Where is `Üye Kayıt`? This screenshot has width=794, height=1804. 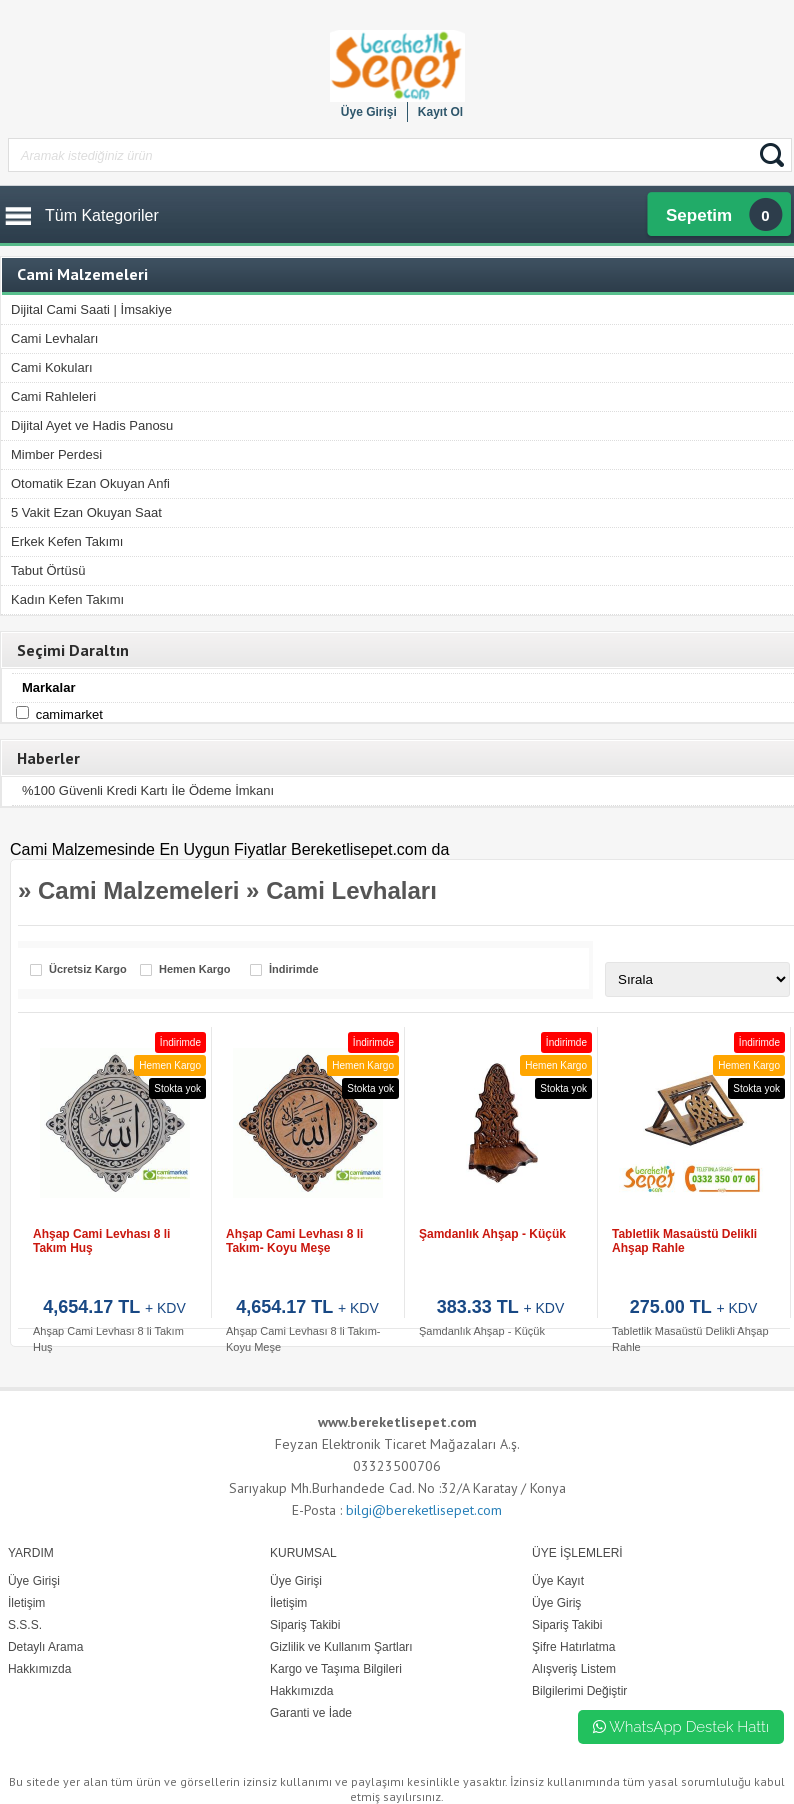 Üye Kayıt is located at coordinates (558, 1581).